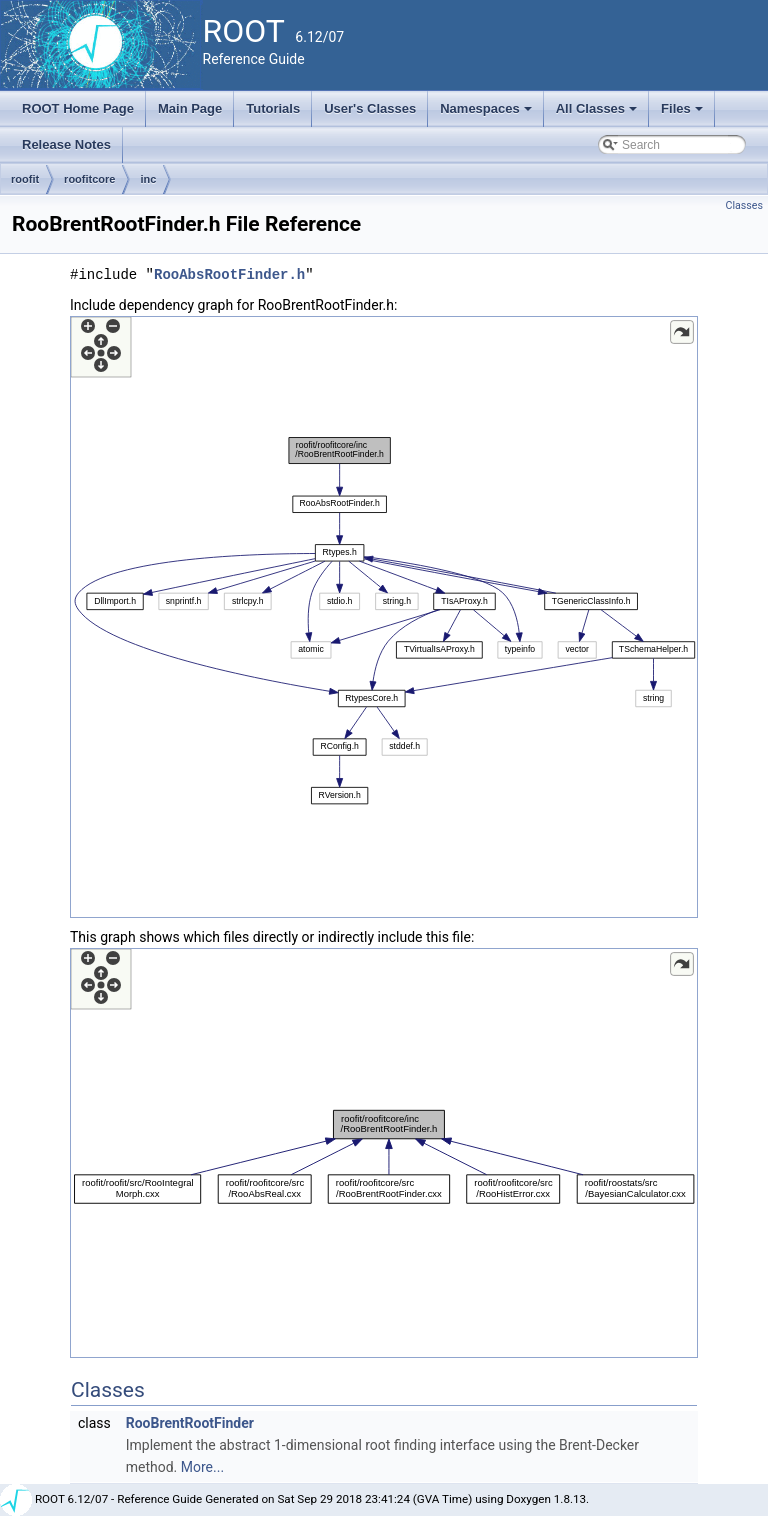 This screenshot has height=1516, width=768. Describe the element at coordinates (190, 108) in the screenshot. I see `Main Page` at that location.